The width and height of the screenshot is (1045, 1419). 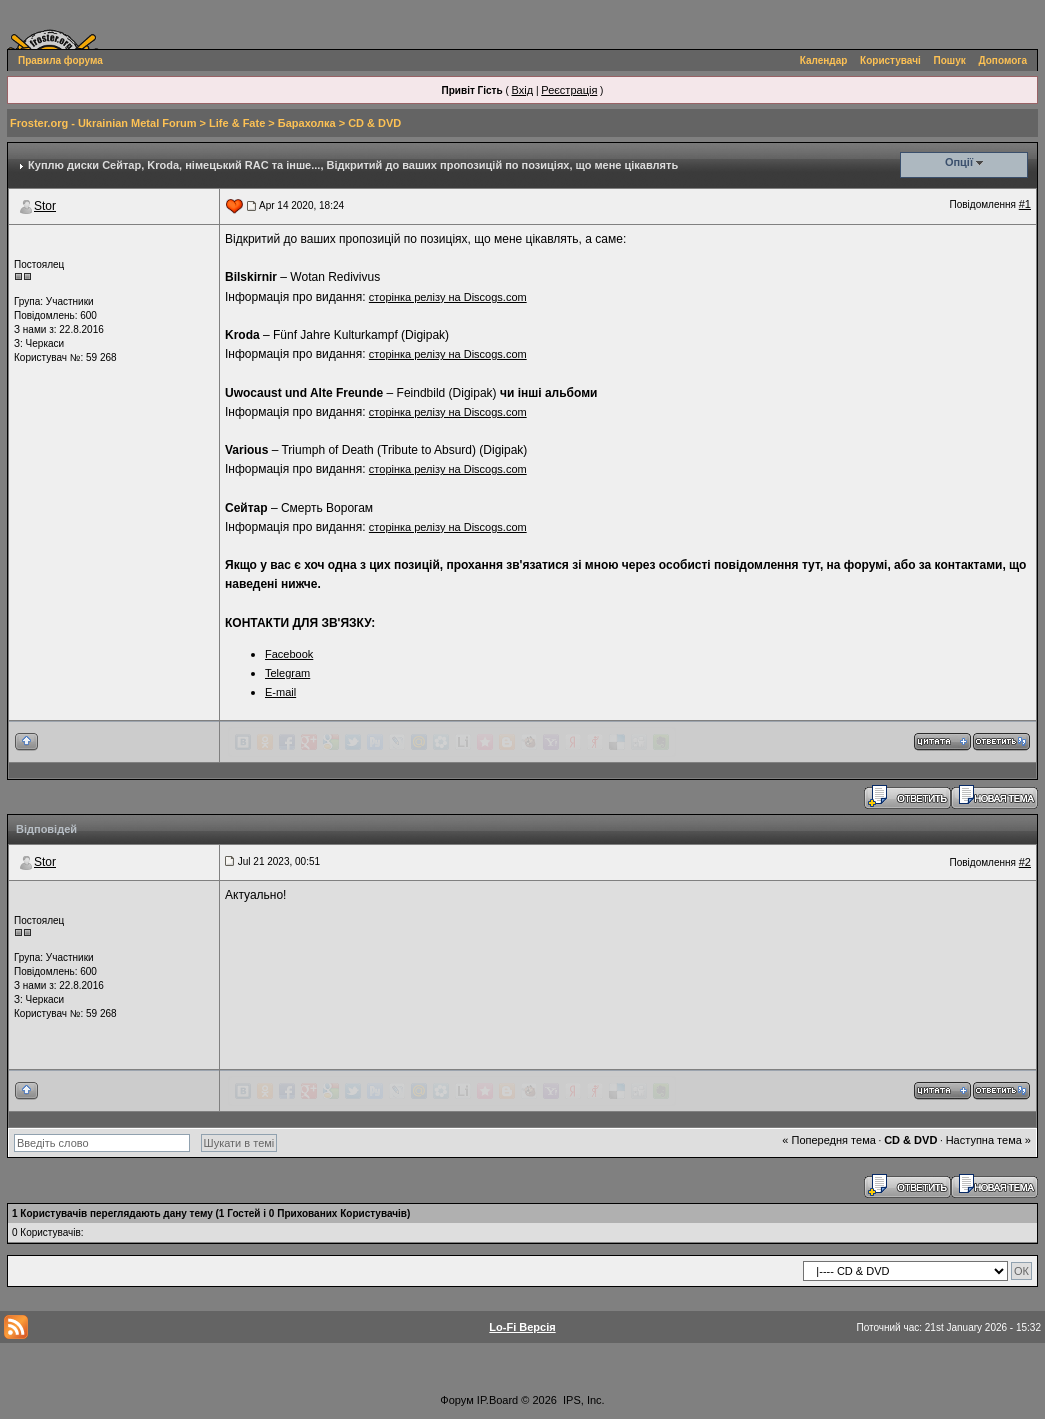 I want to click on Вхід, so click(x=523, y=90).